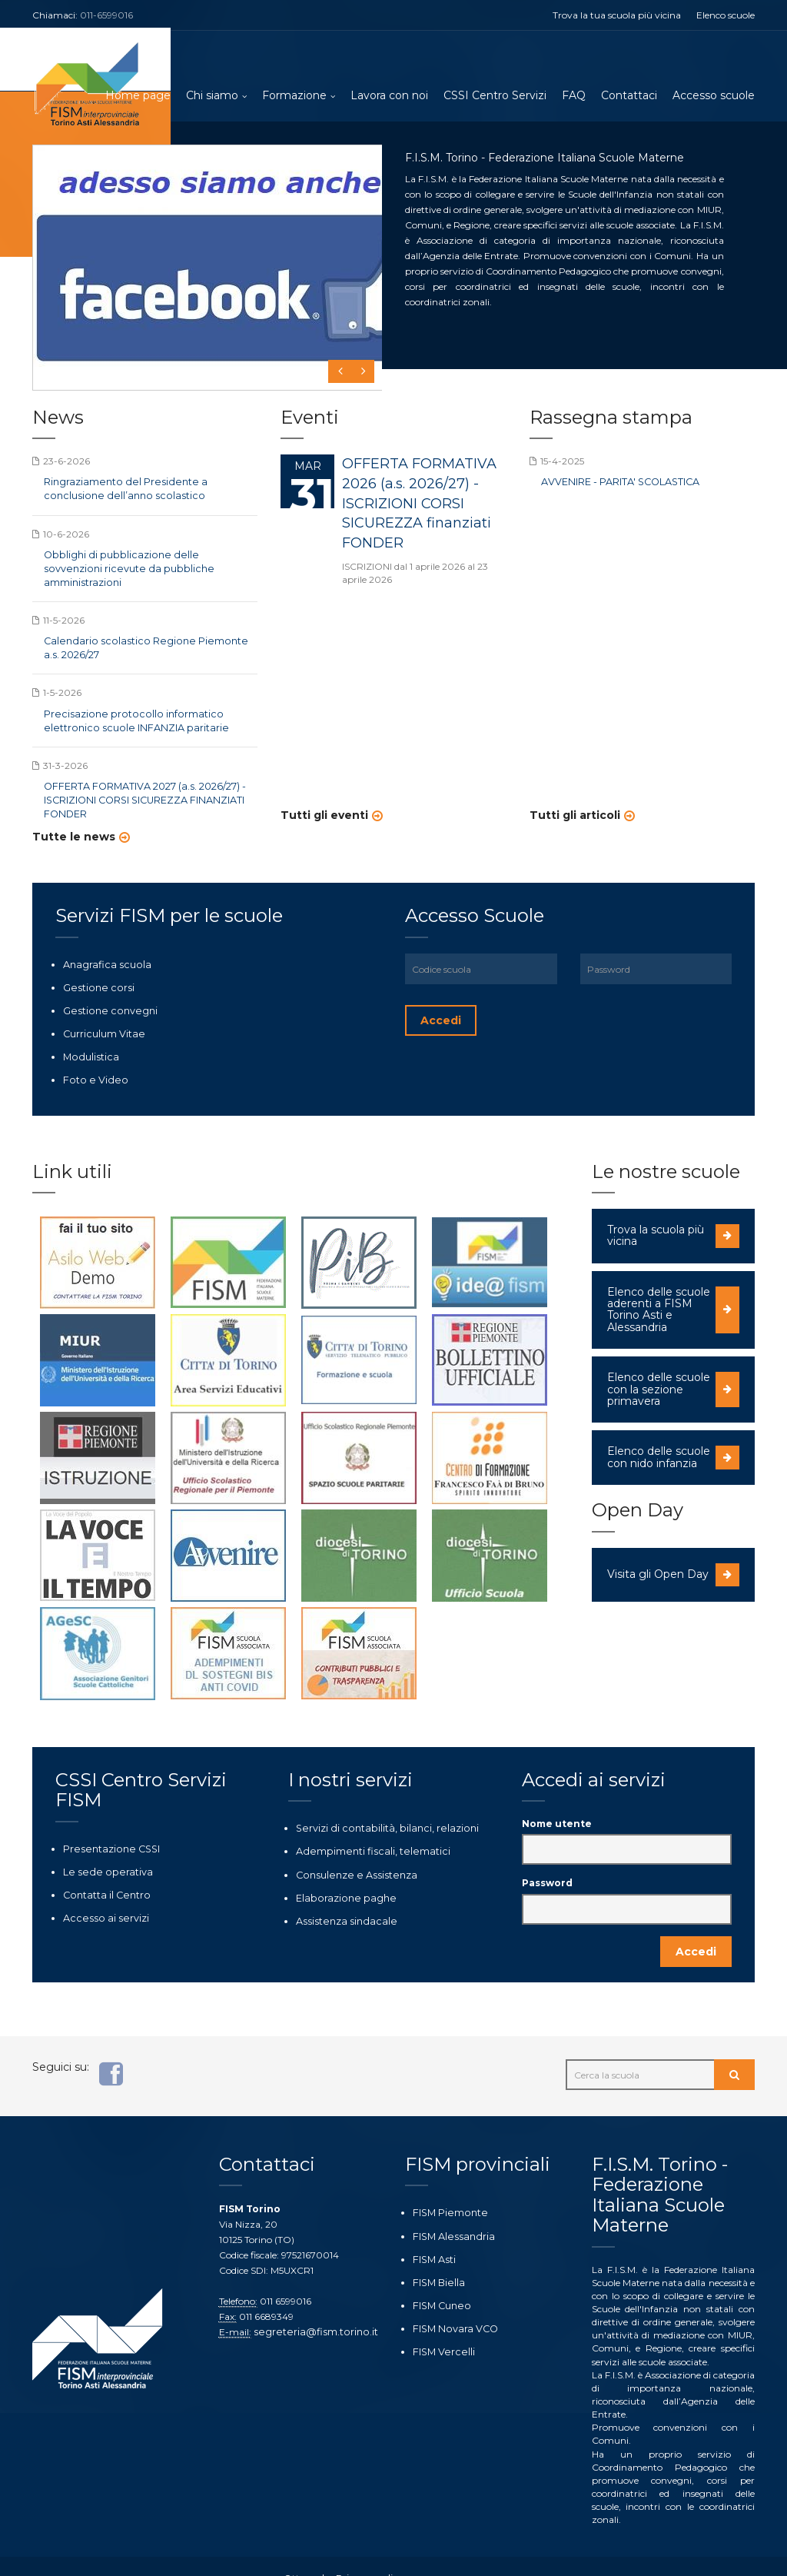 The height and width of the screenshot is (2576, 787). What do you see at coordinates (324, 817) in the screenshot?
I see `Tutti gli eventi` at bounding box center [324, 817].